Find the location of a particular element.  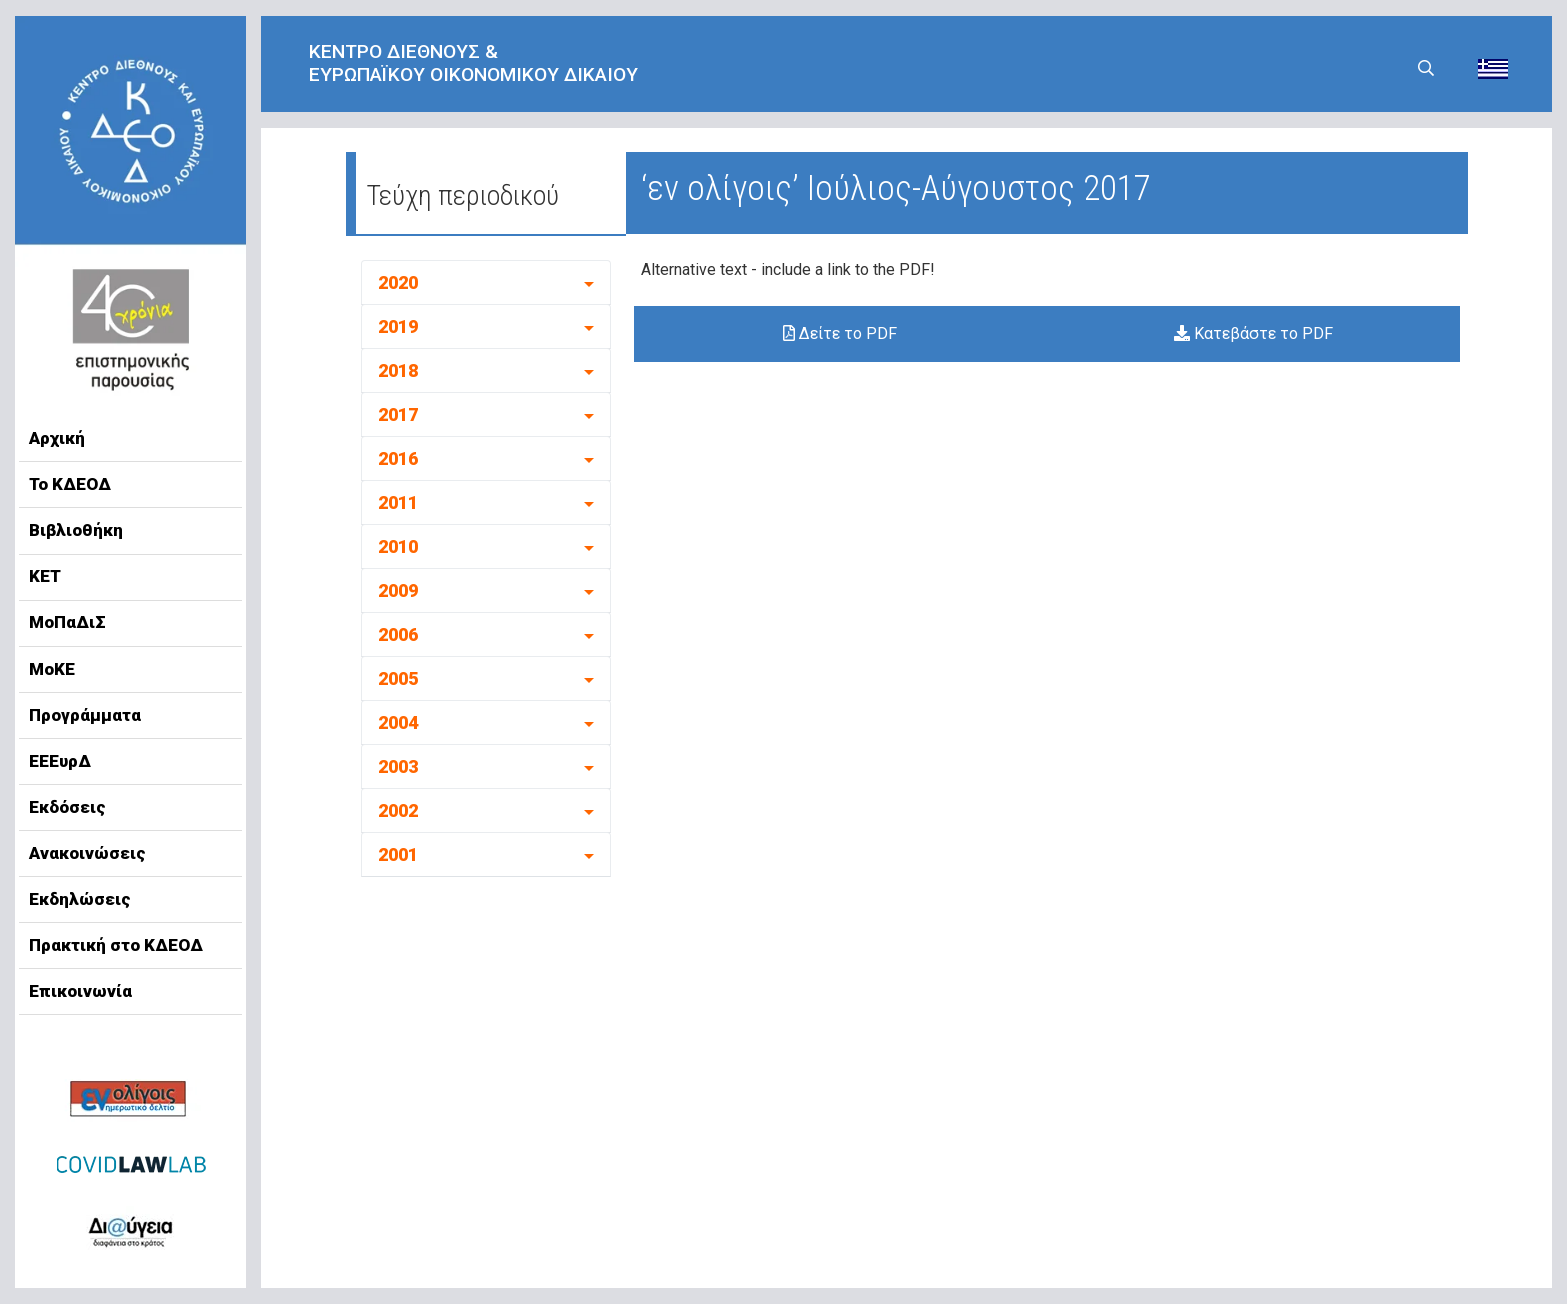

2009 is located at coordinates (398, 590).